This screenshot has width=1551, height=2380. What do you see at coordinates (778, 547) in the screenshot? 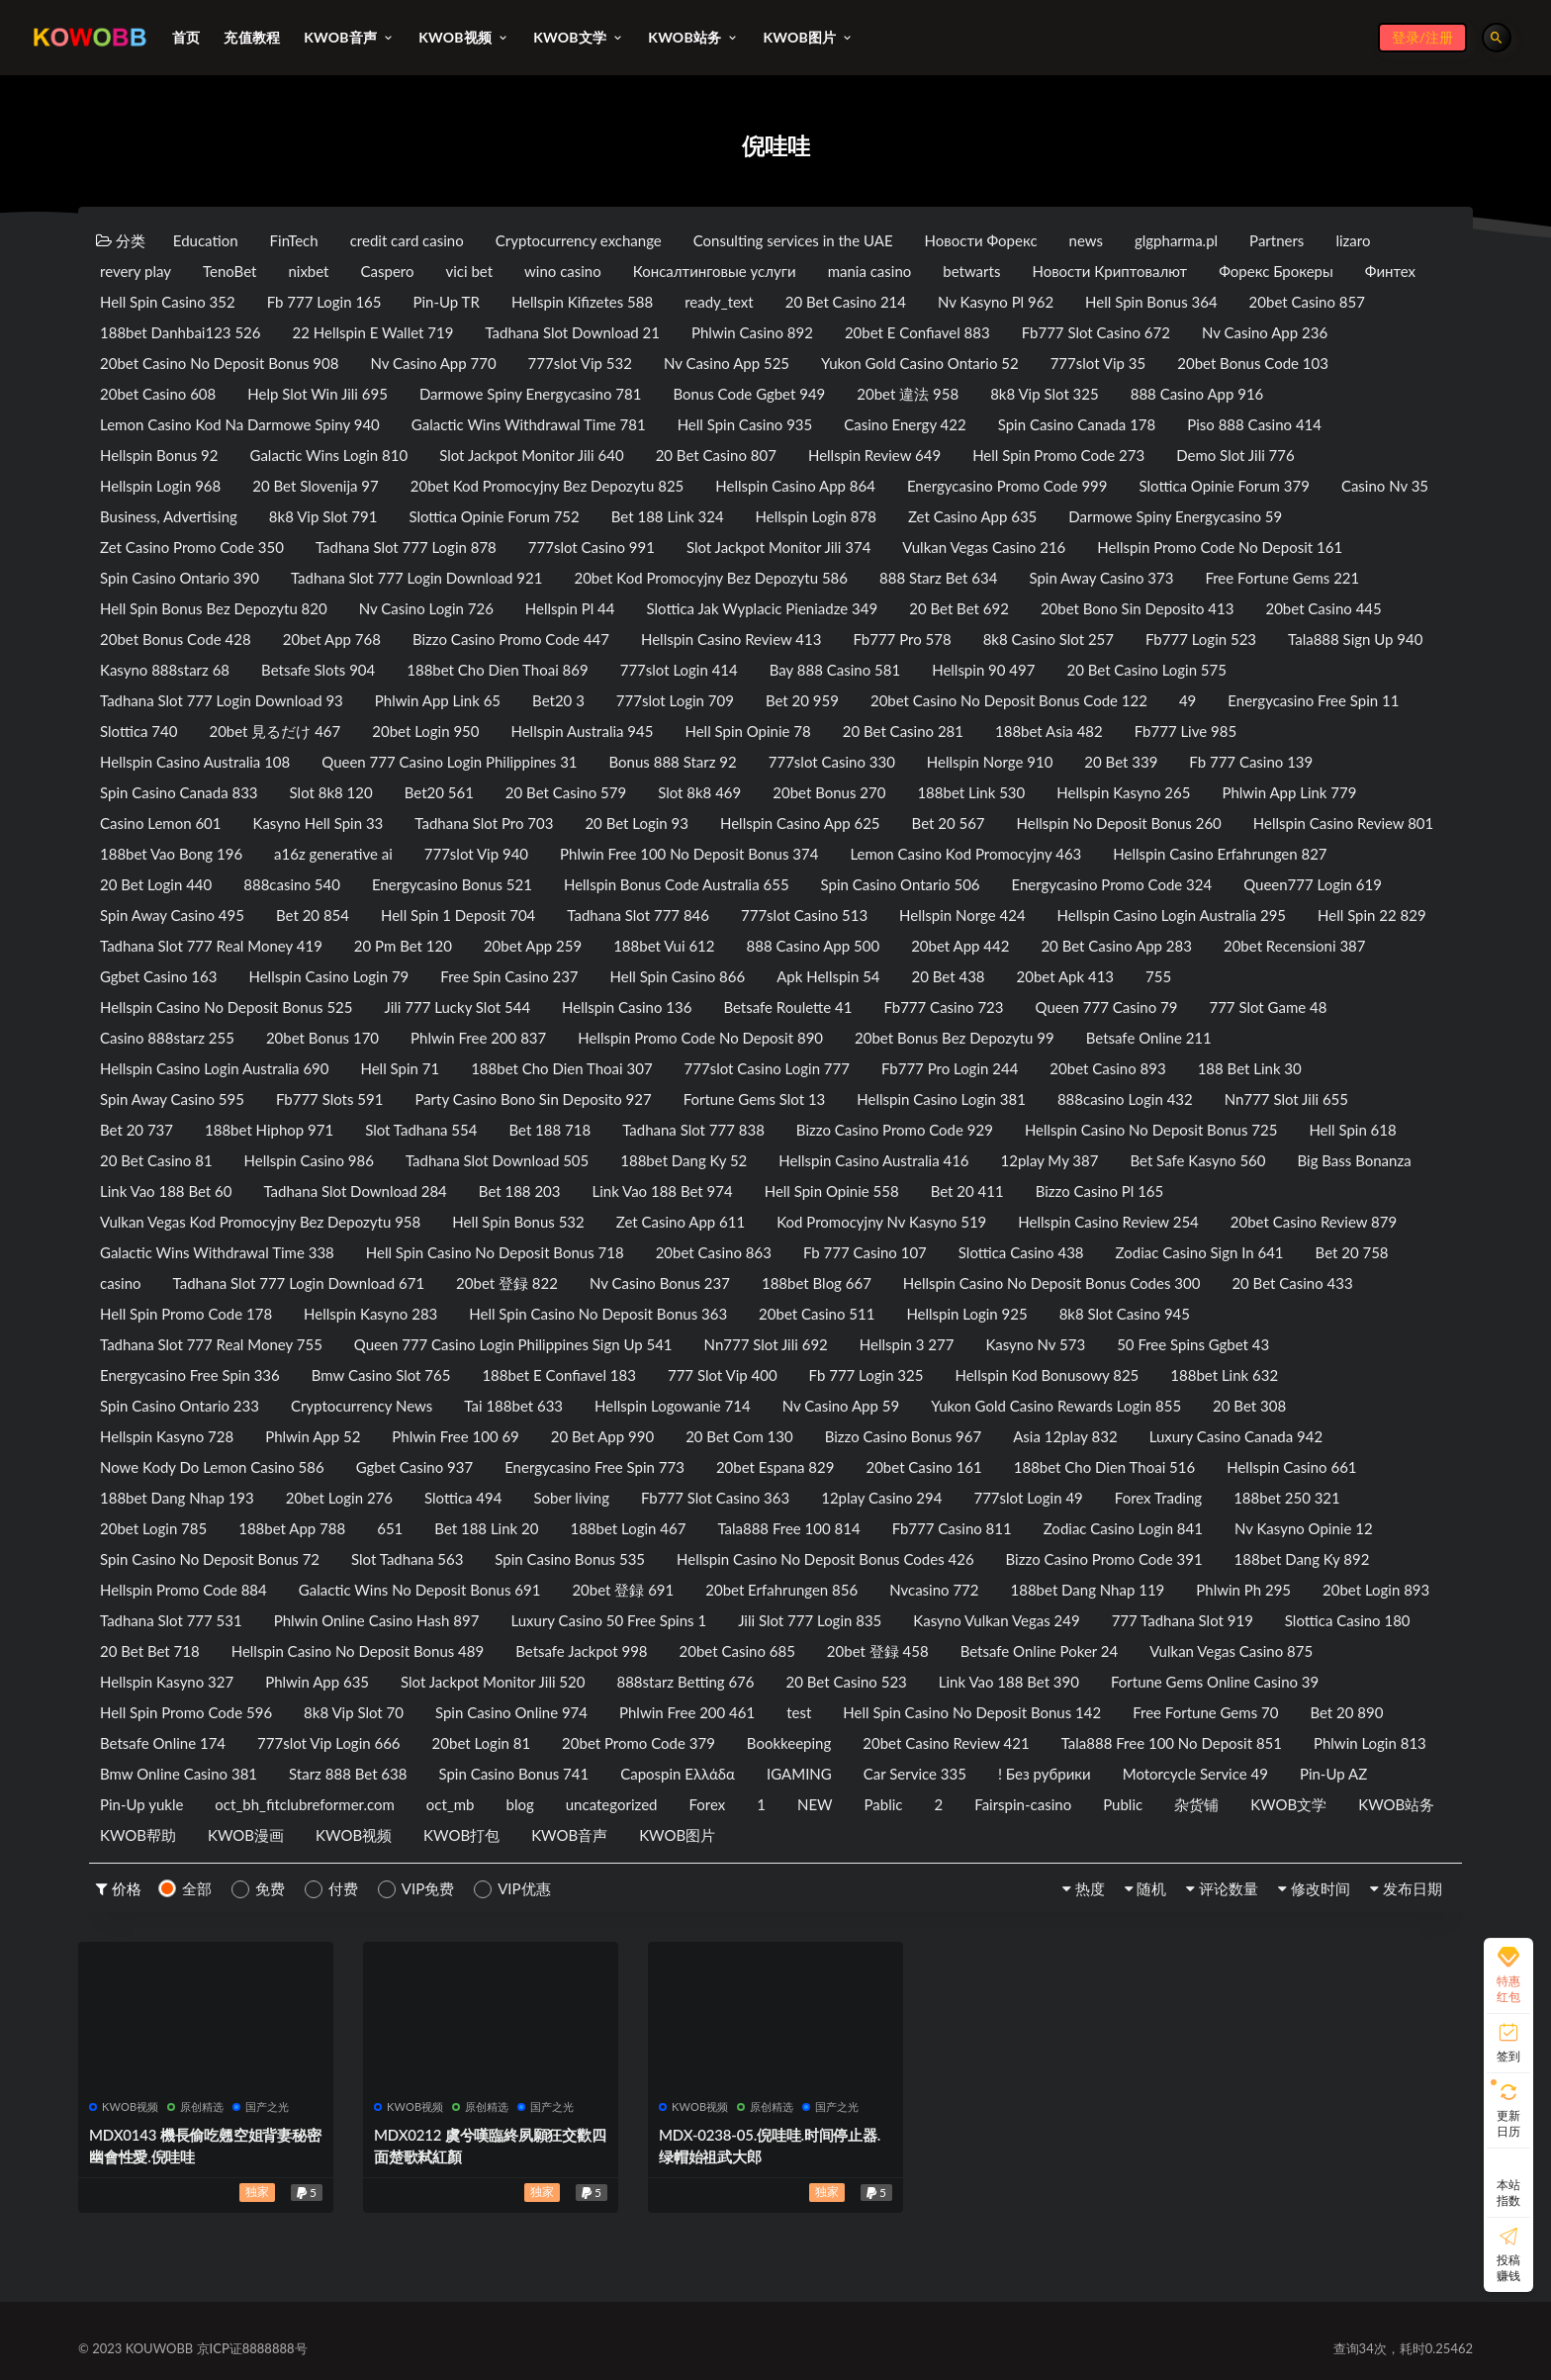
I see `Slot Jackpot Monitor Jili 374` at bounding box center [778, 547].